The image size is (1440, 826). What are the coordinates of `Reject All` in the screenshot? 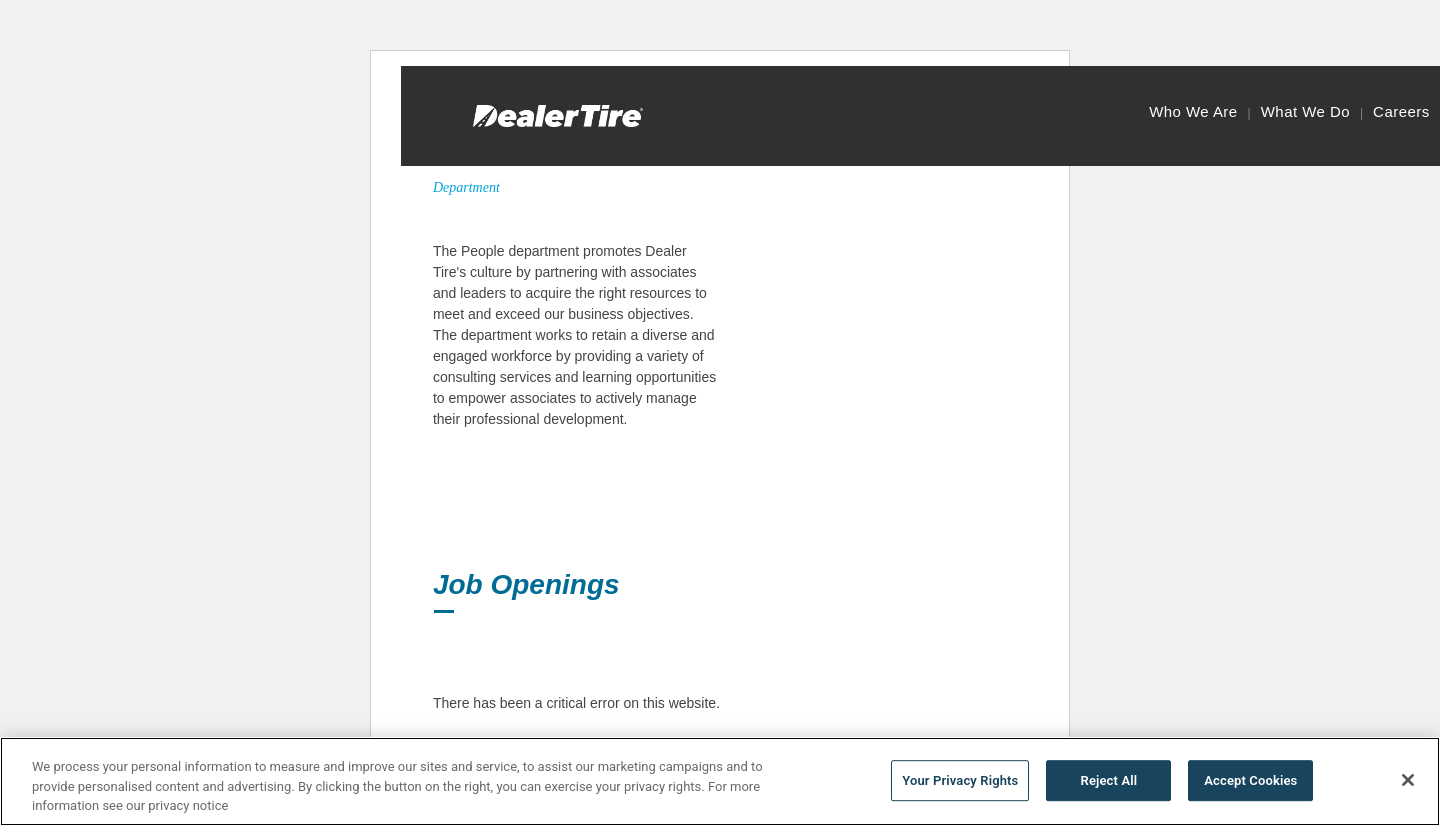 It's located at (1109, 780).